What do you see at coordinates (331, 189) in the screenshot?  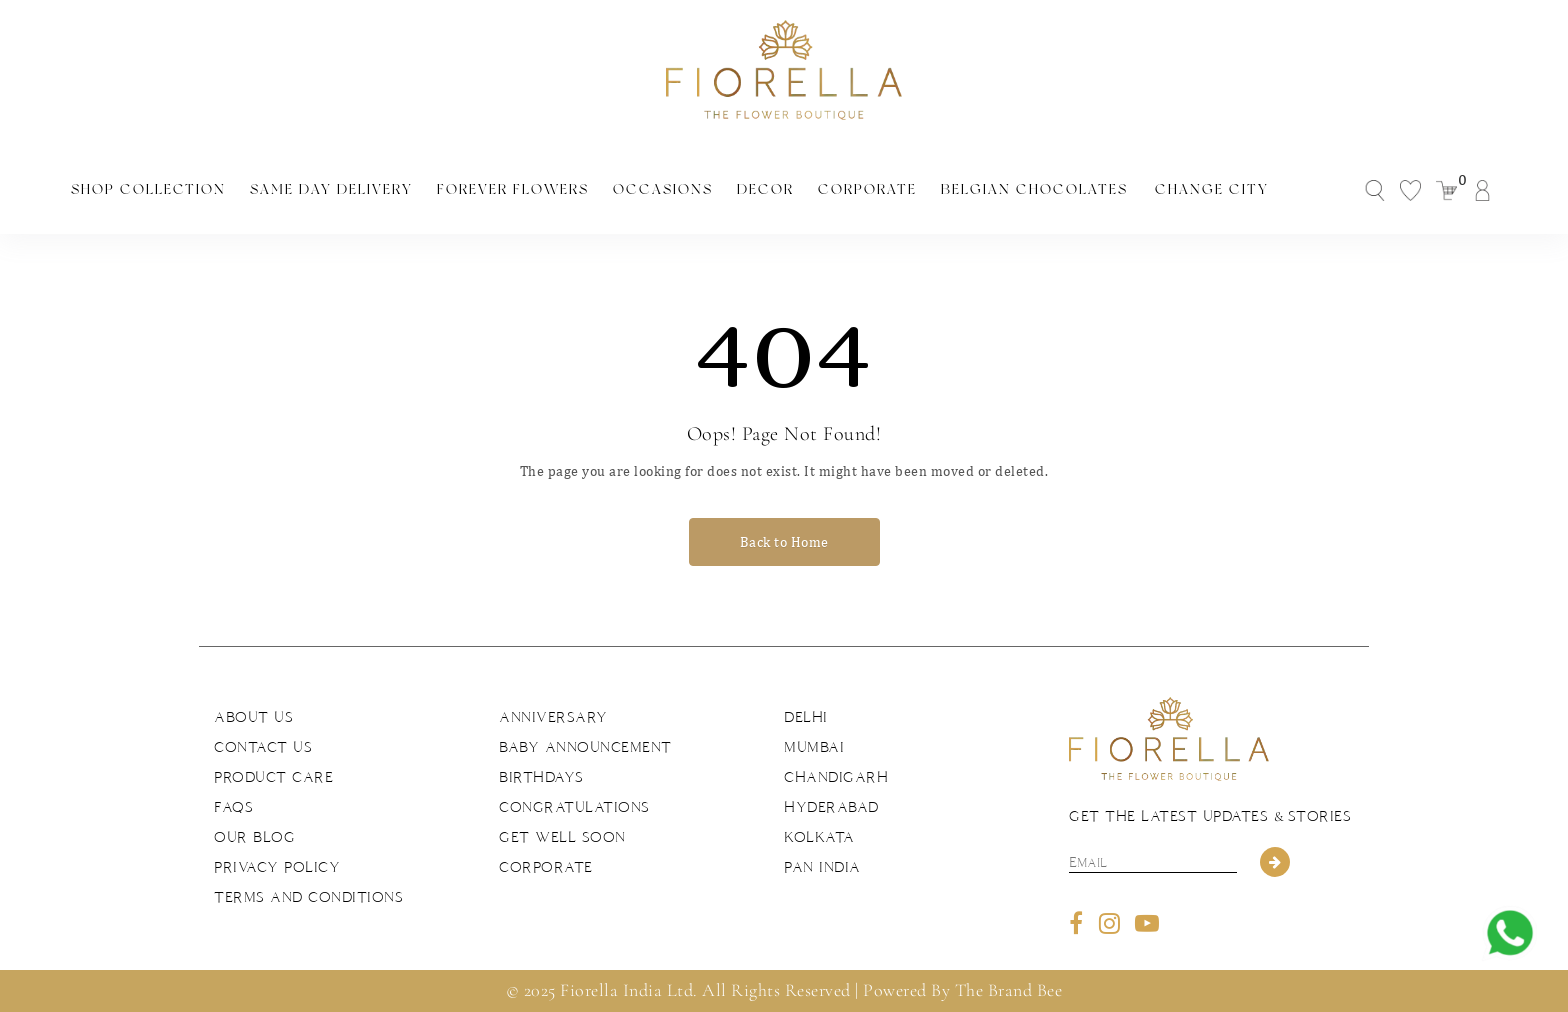 I see `Same Day Delivery` at bounding box center [331, 189].